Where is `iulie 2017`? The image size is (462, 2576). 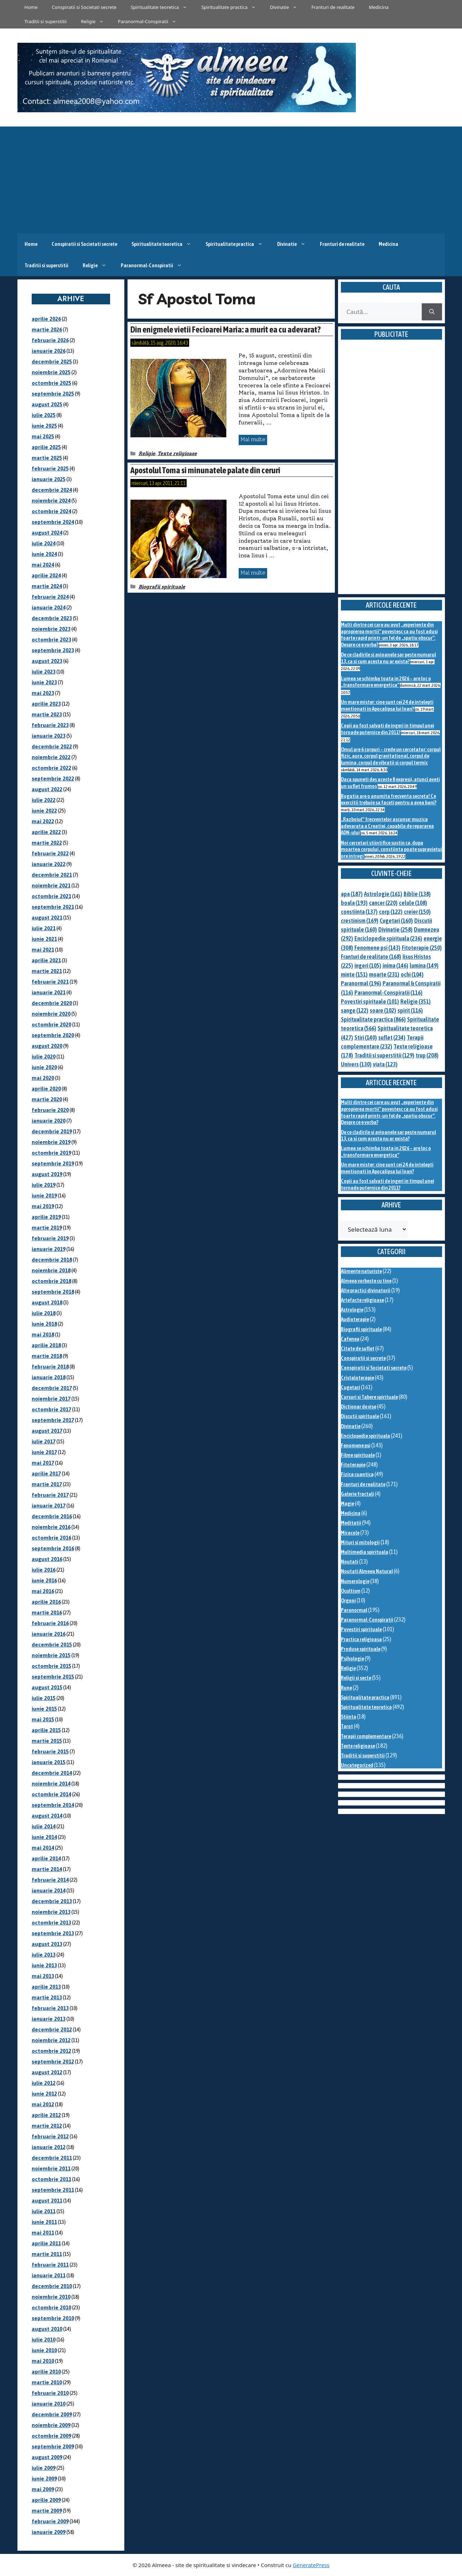
iulie 2017 is located at coordinates (44, 1441).